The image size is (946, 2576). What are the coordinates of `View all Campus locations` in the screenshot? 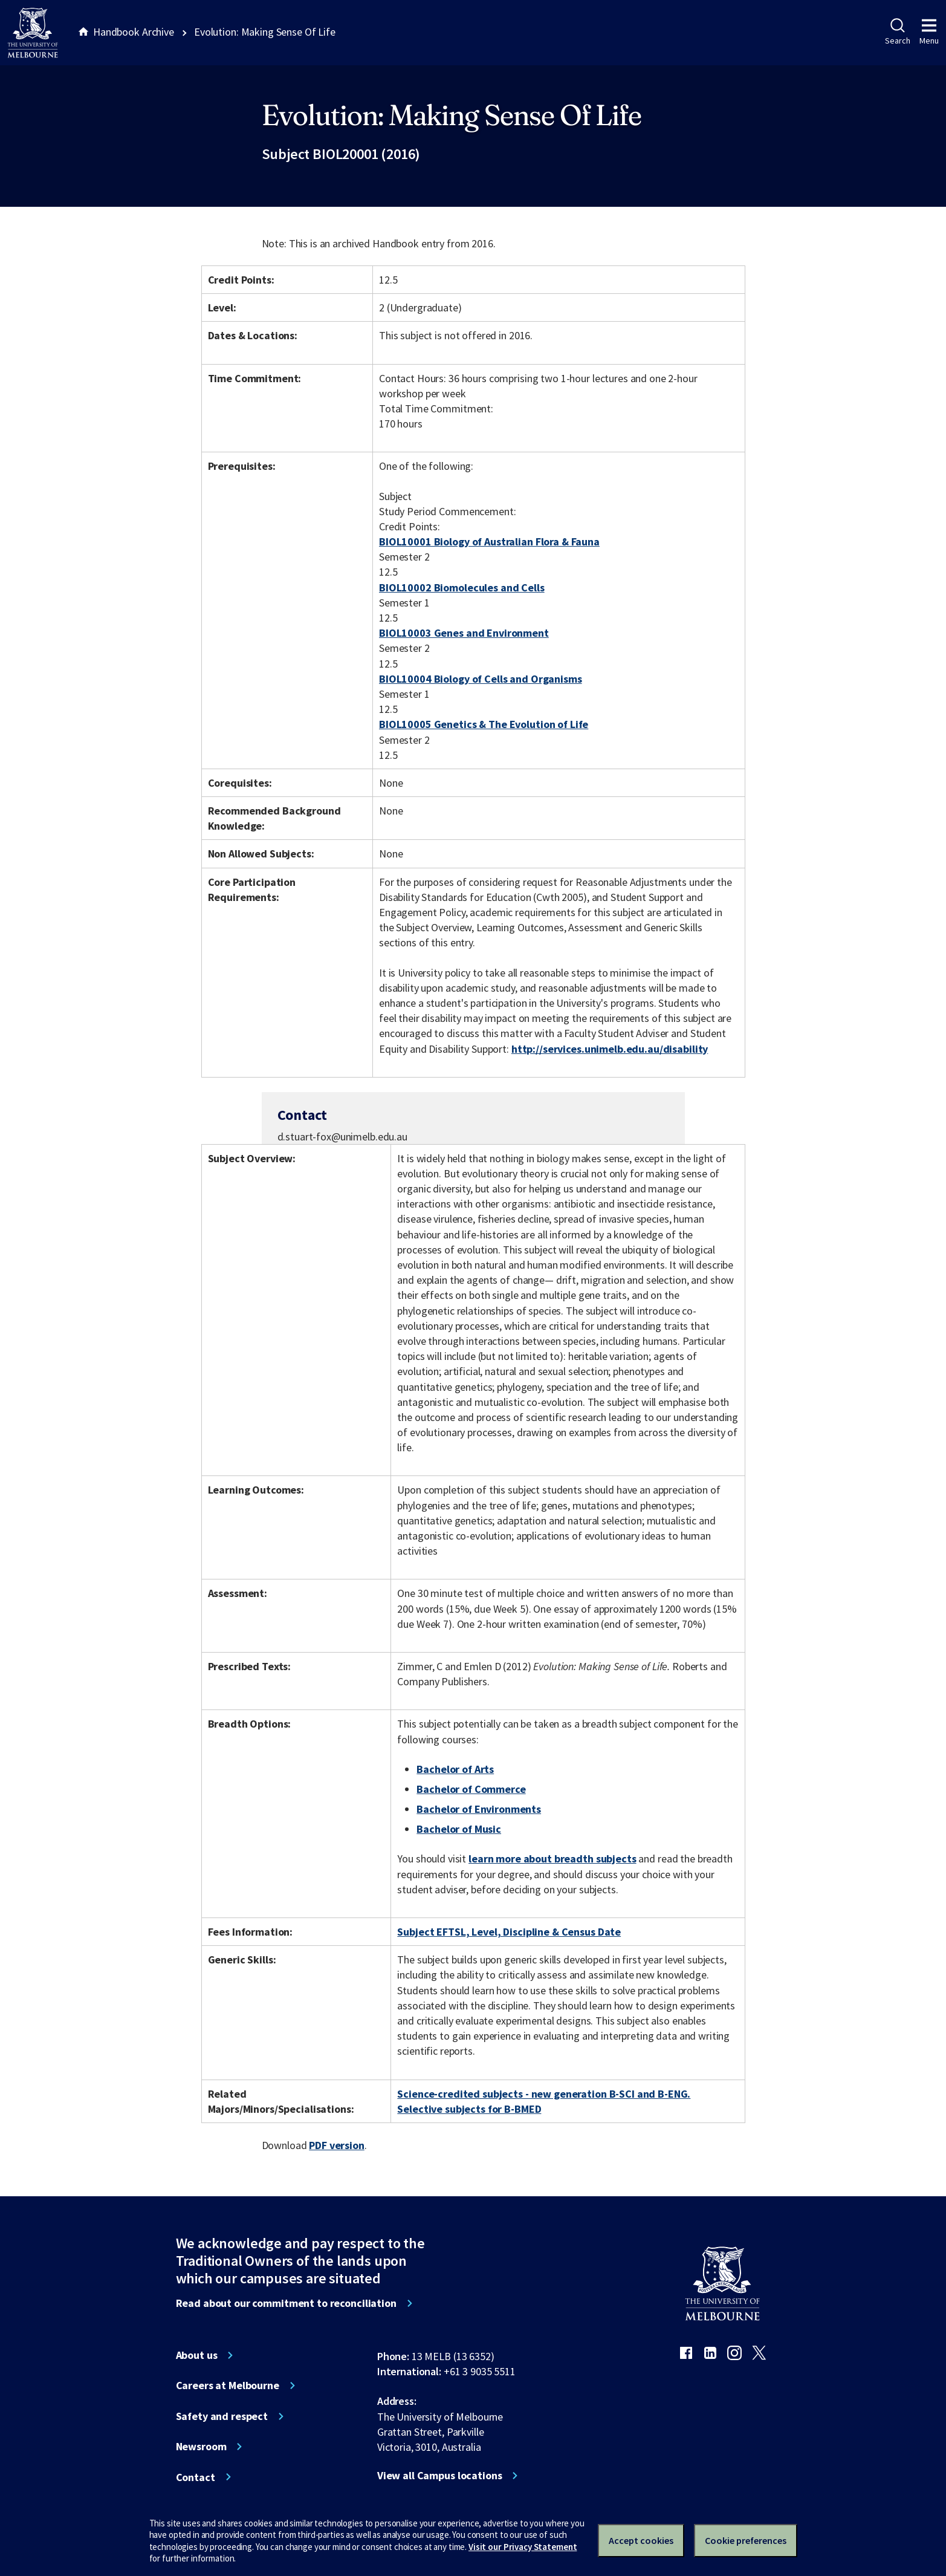 It's located at (439, 2475).